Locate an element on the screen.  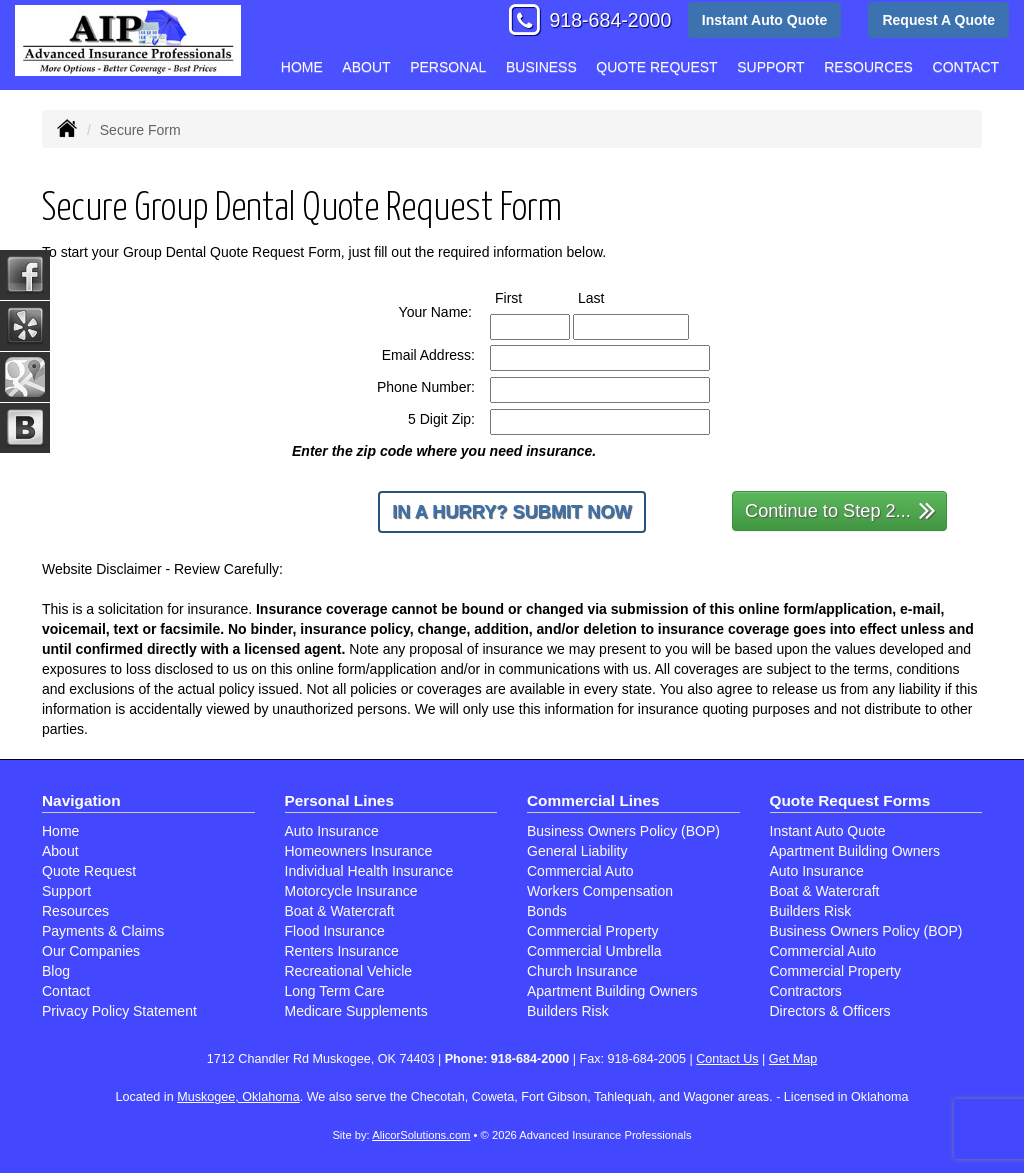
Last is located at coordinates (609, 297).